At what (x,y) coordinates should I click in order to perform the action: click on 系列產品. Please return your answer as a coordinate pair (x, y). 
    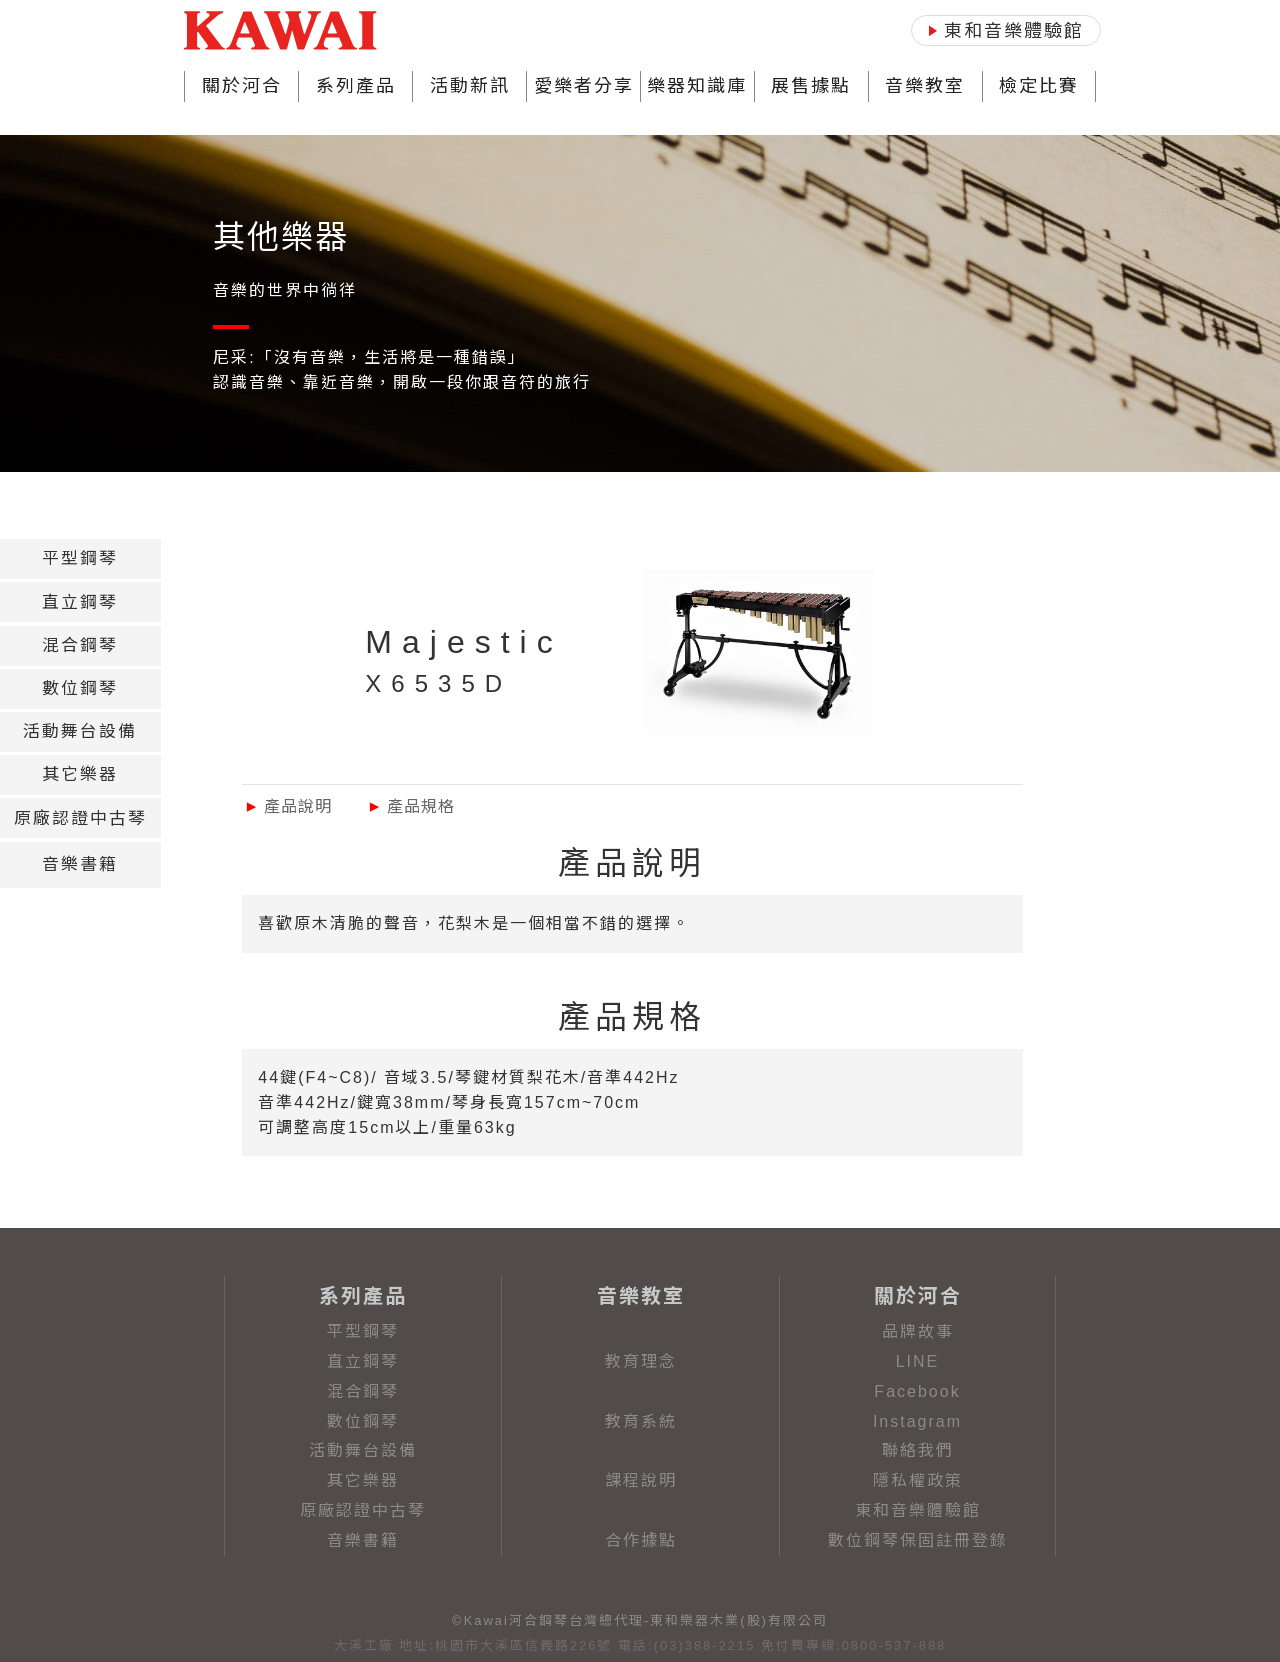
    Looking at the image, I should click on (356, 86).